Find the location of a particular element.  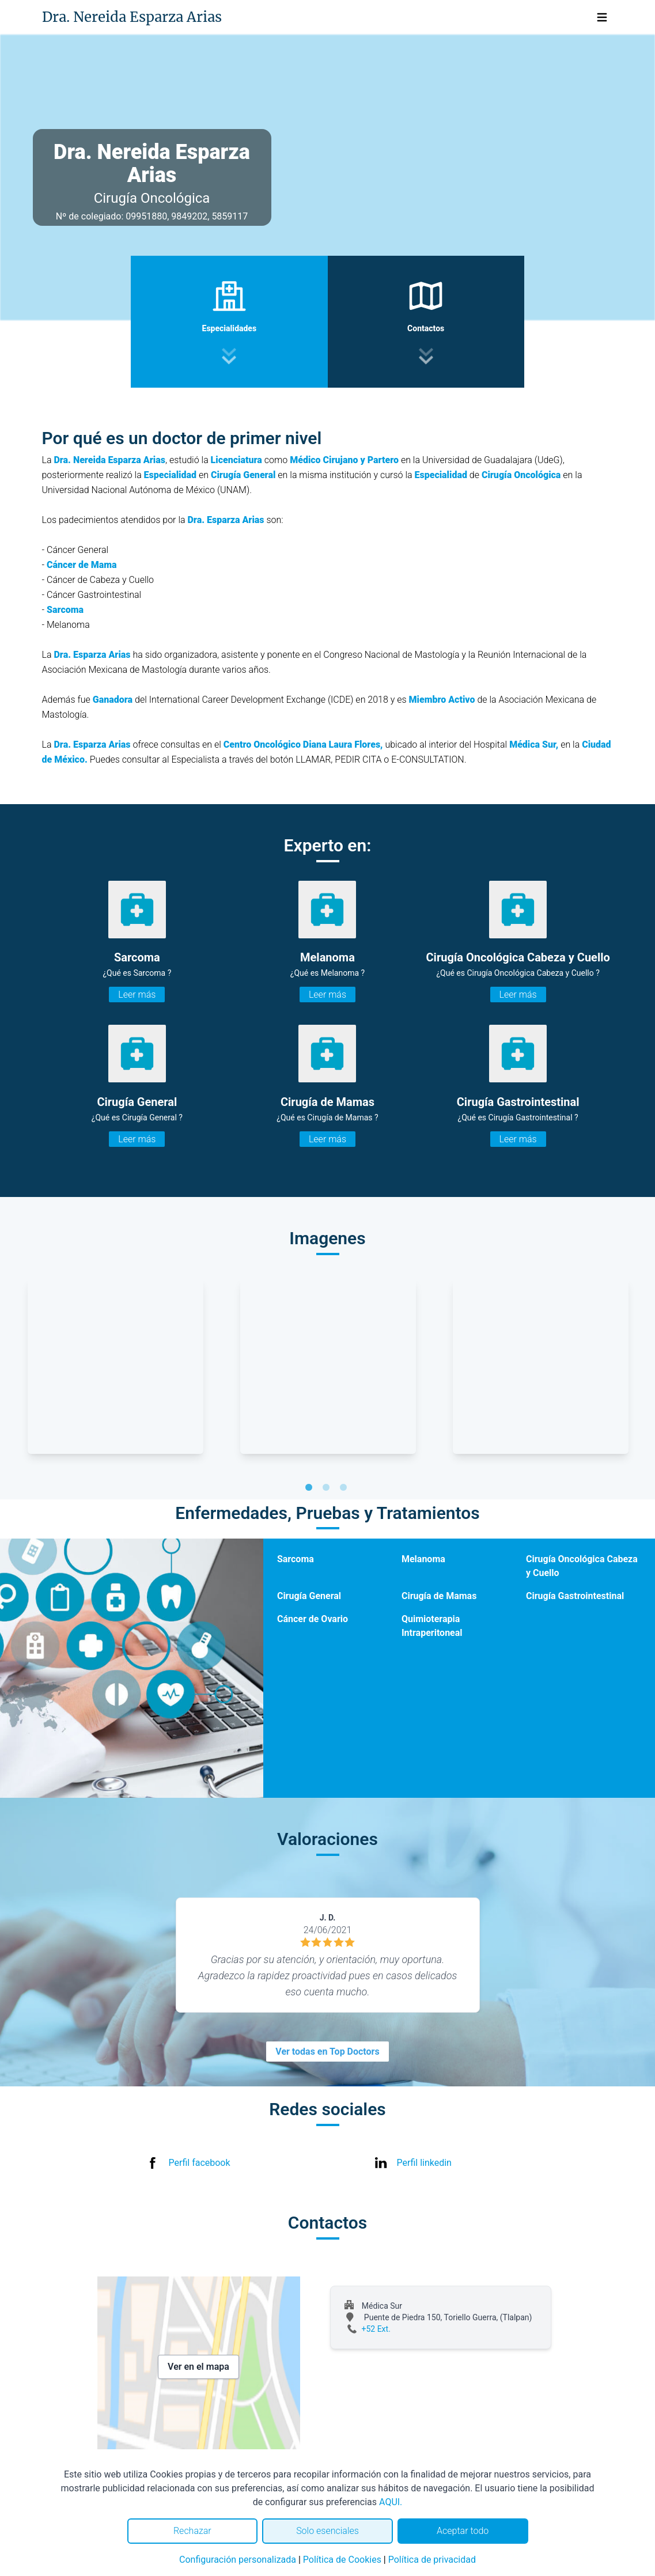

Aceptar todo is located at coordinates (463, 2530).